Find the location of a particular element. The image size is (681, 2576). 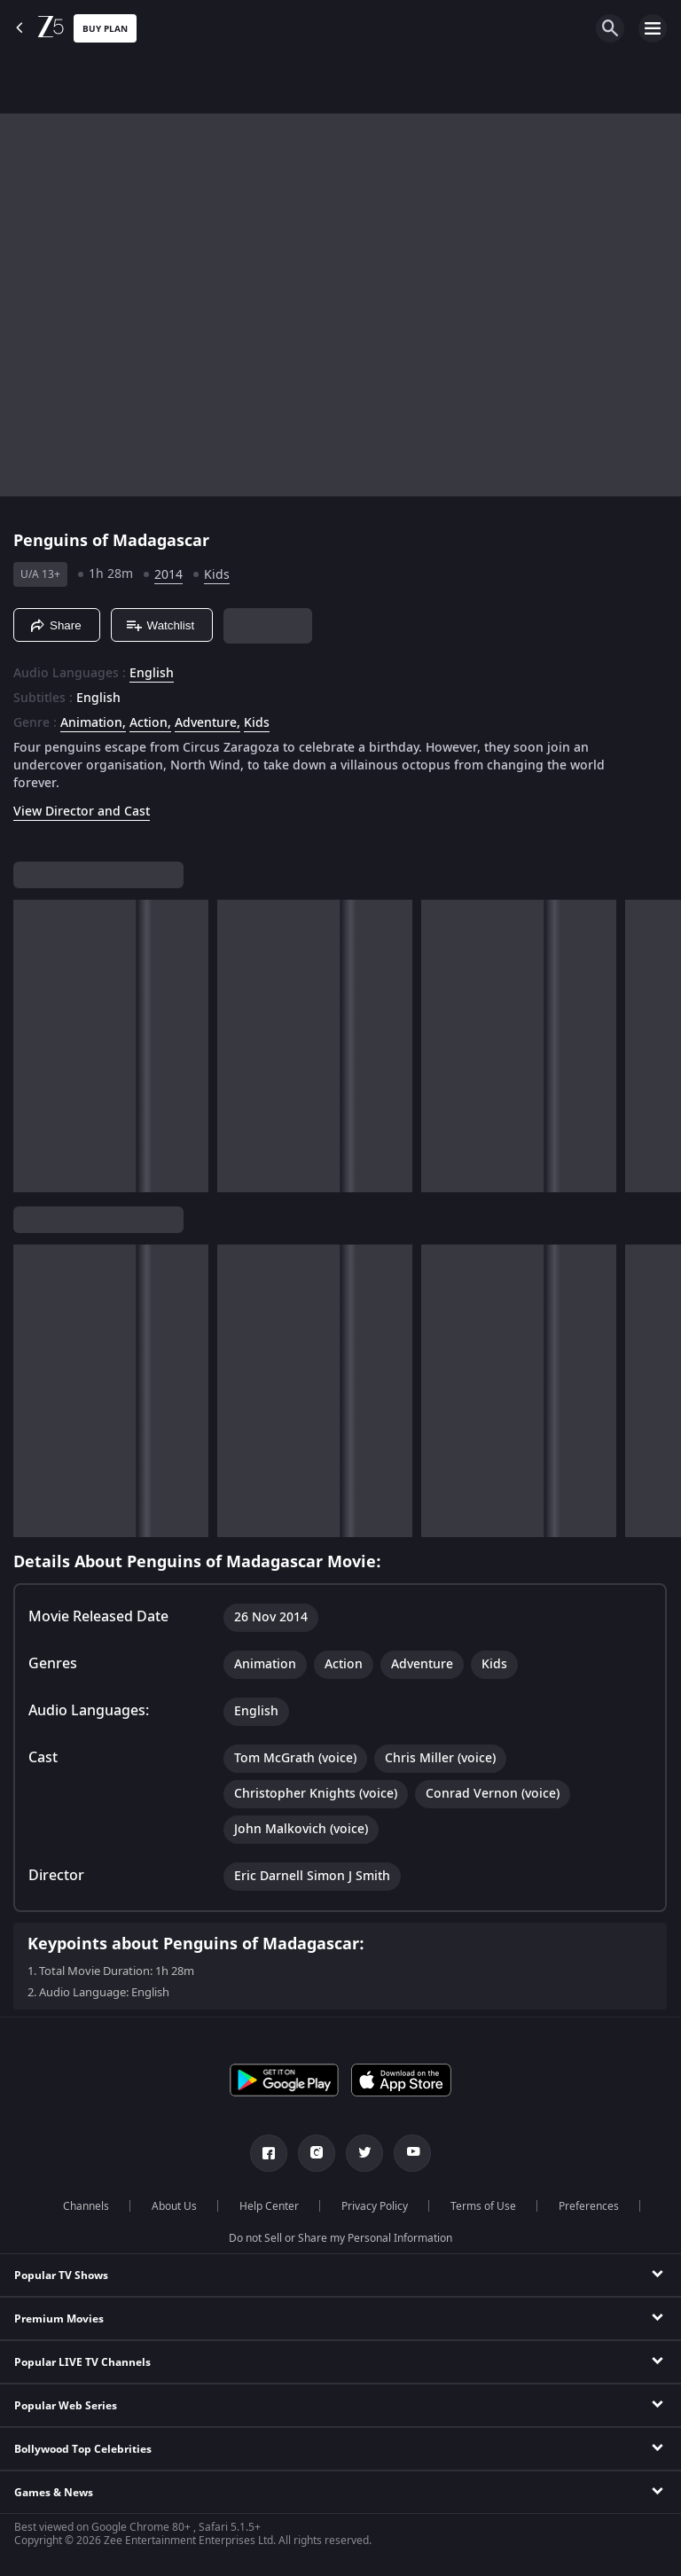

View Director and Cast is located at coordinates (81, 811).